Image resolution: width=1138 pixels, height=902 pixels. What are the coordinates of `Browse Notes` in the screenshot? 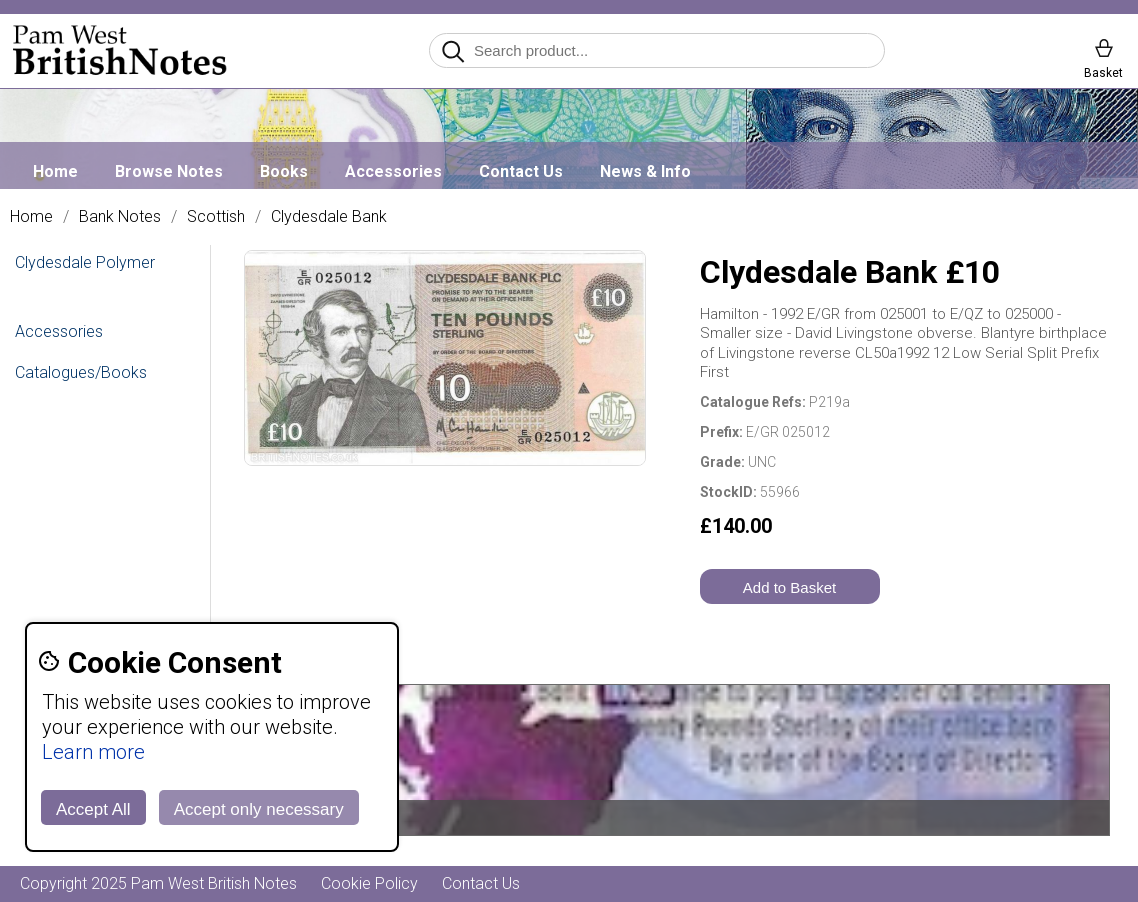 It's located at (169, 171).